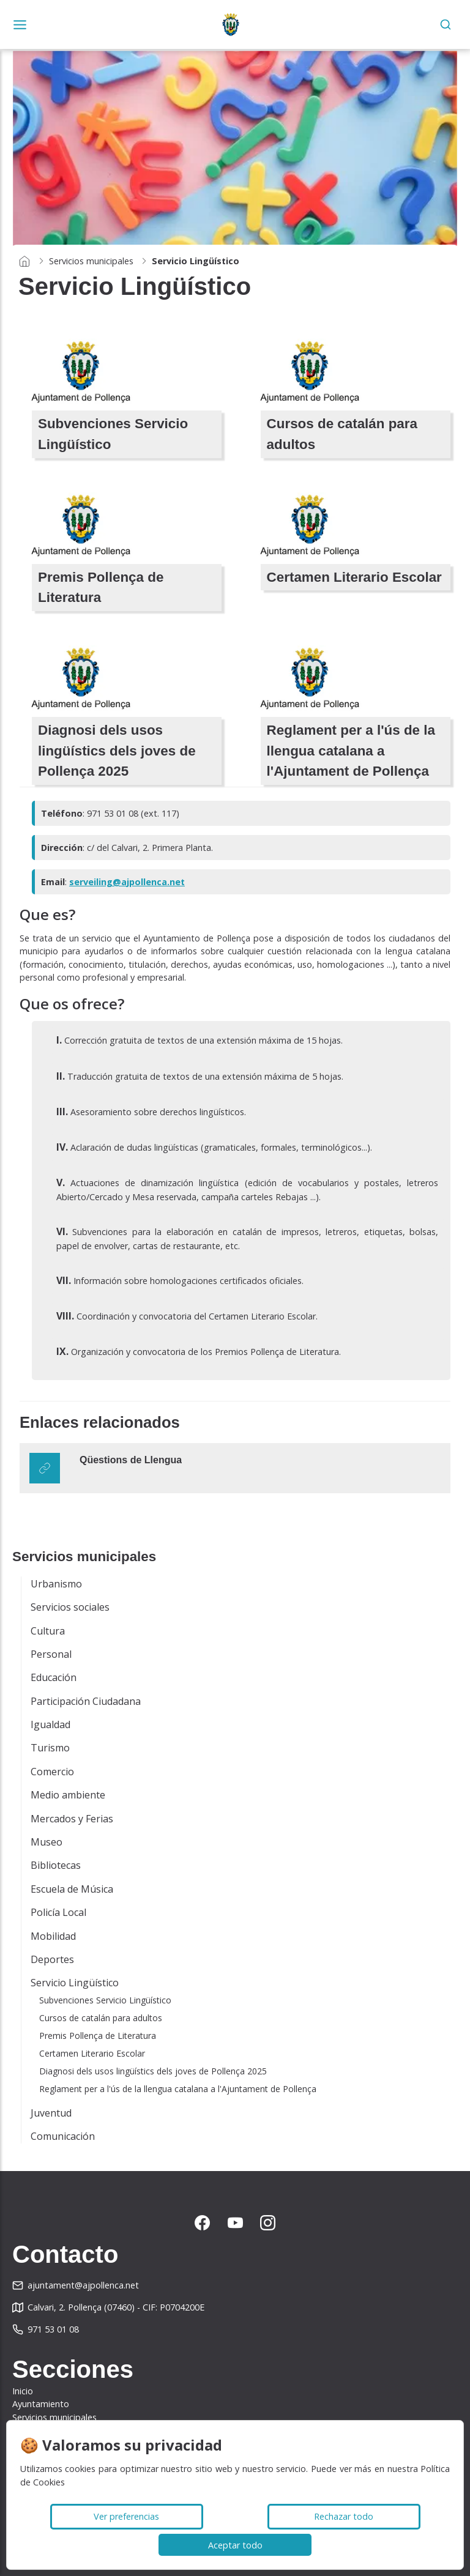 Image resolution: width=470 pixels, height=2576 pixels. I want to click on Premis Pollença de Literatura, so click(97, 2035).